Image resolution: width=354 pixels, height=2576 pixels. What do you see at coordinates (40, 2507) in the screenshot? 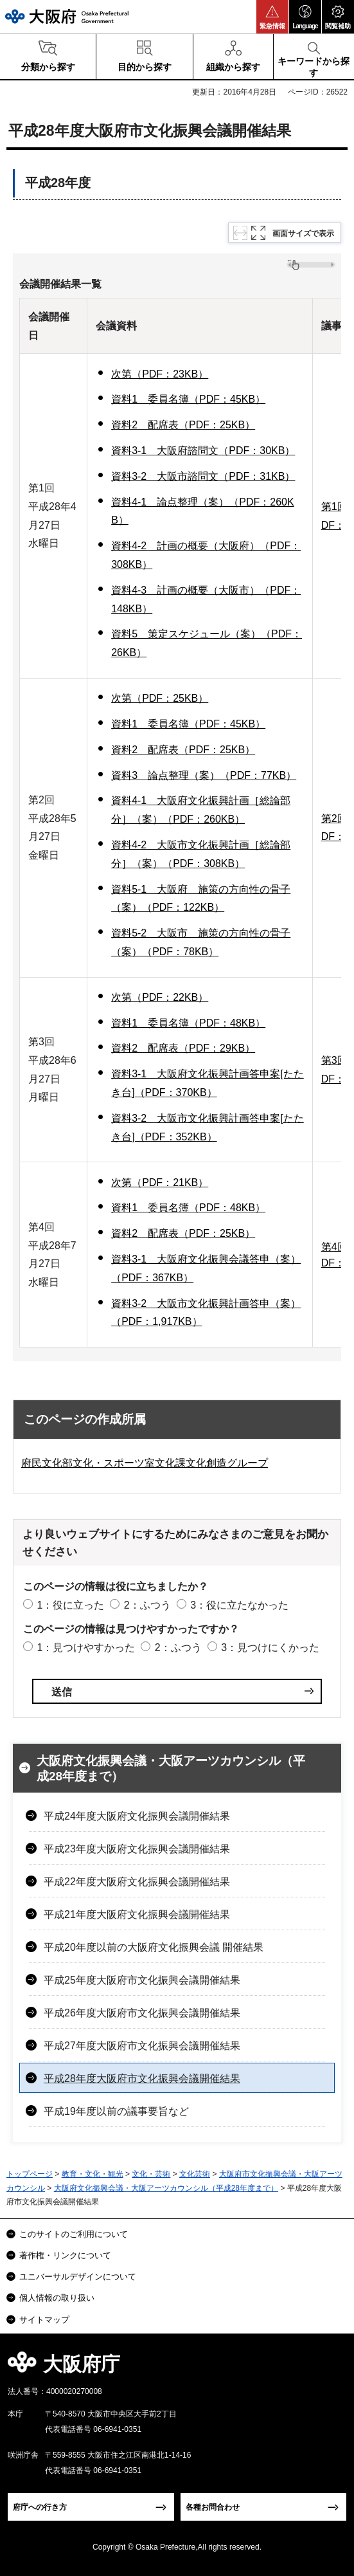
I see `府庁への行き方` at bounding box center [40, 2507].